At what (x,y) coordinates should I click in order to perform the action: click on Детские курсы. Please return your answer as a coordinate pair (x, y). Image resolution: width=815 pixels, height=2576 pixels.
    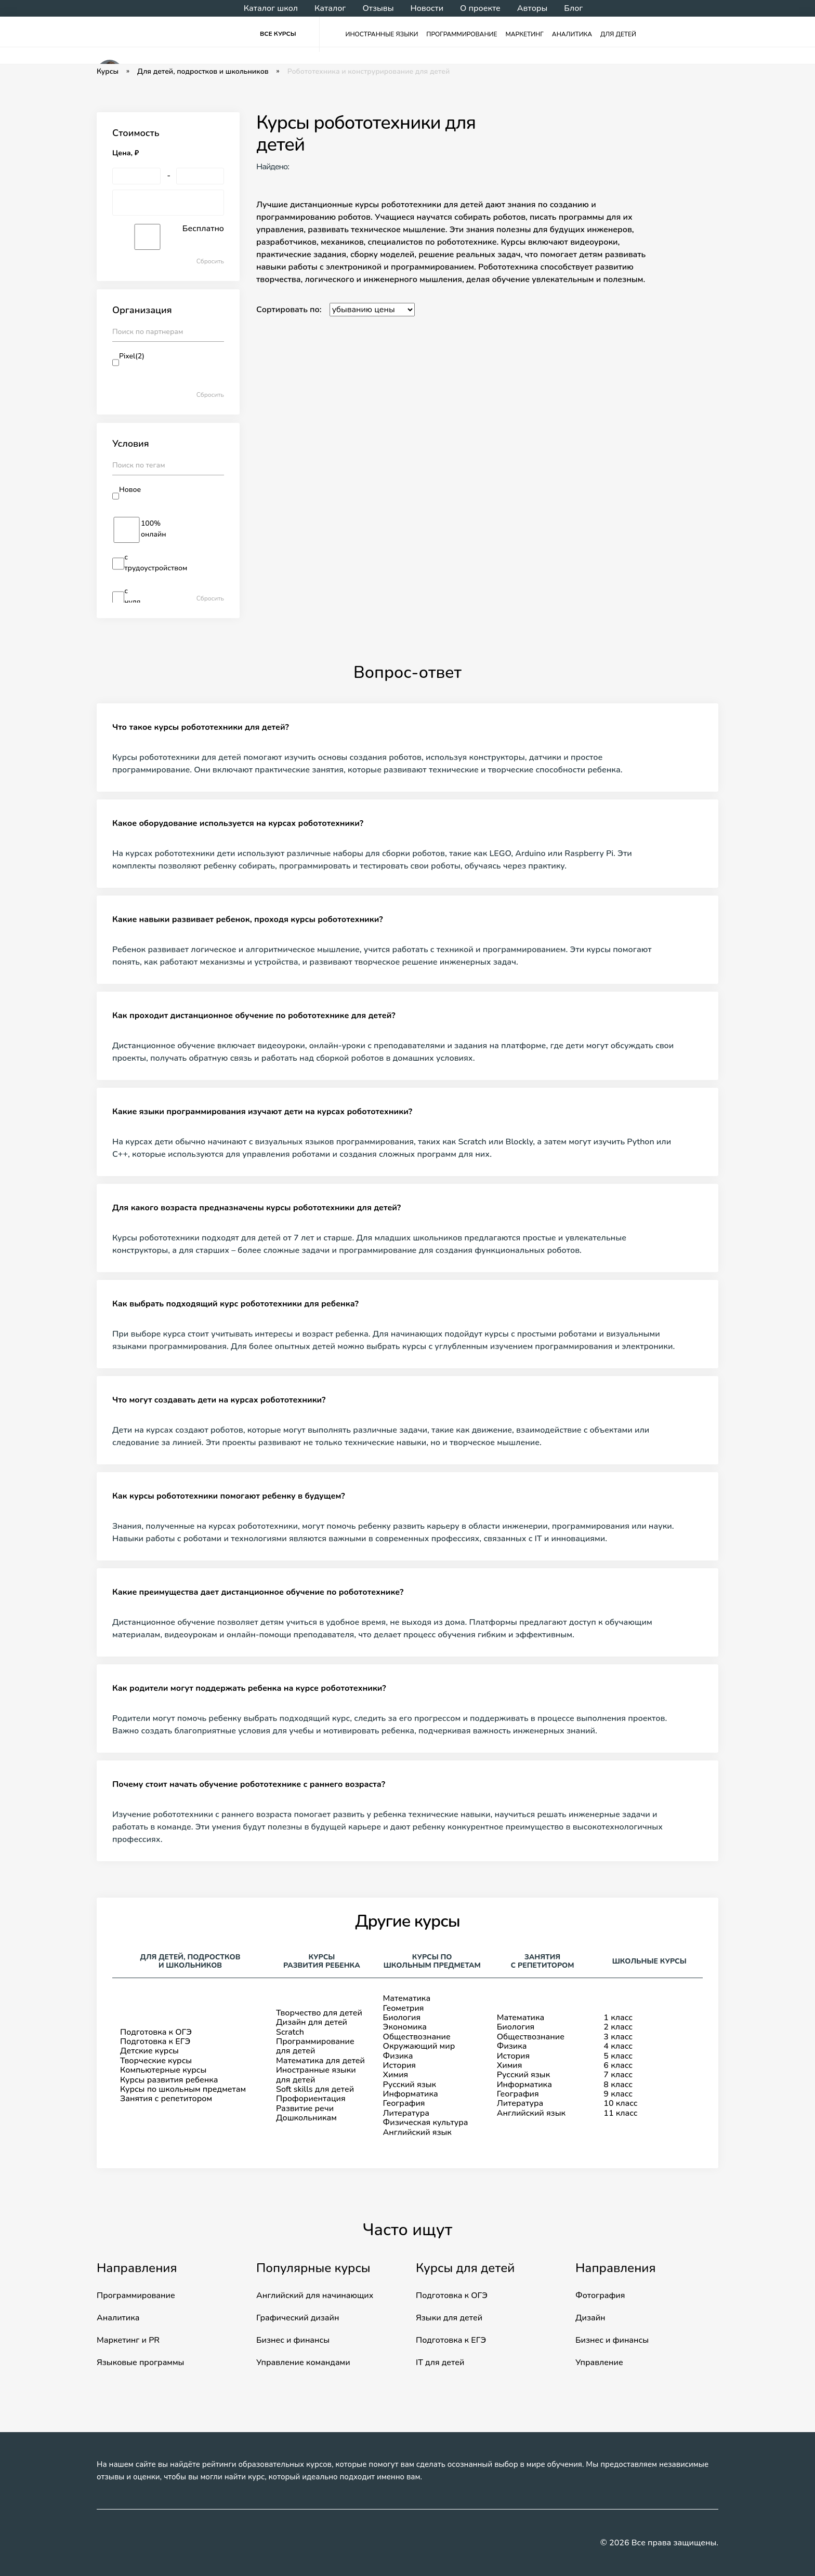
    Looking at the image, I should click on (149, 2051).